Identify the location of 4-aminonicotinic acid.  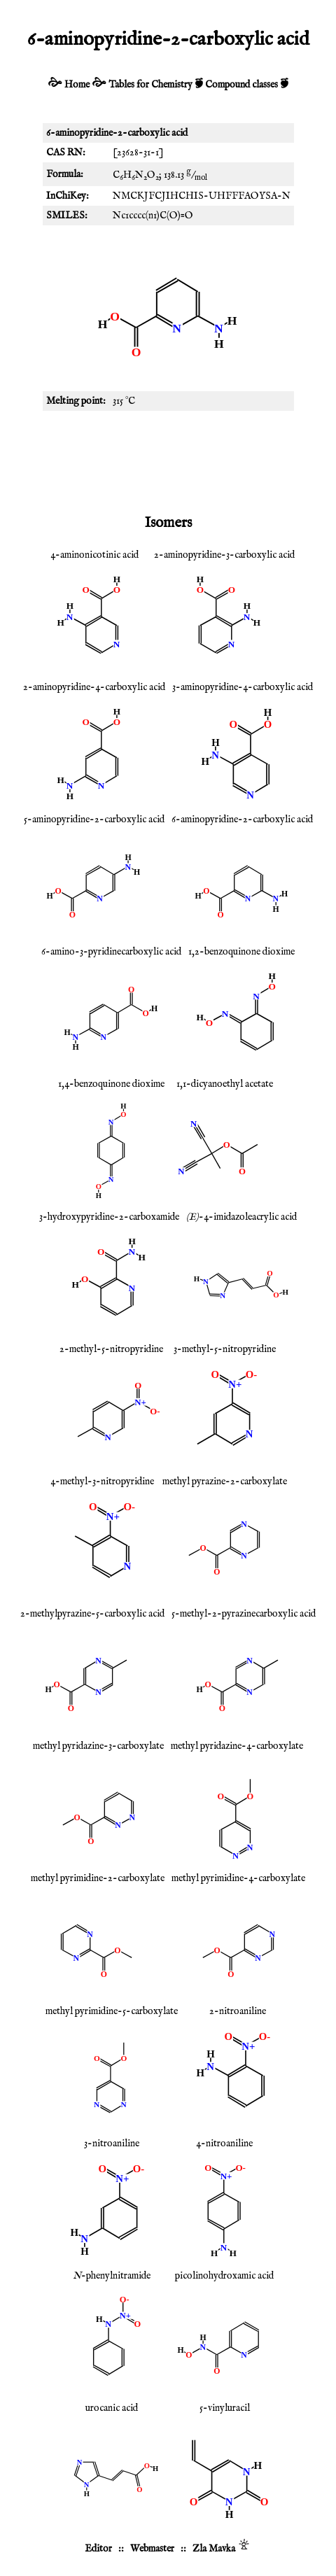
(94, 555).